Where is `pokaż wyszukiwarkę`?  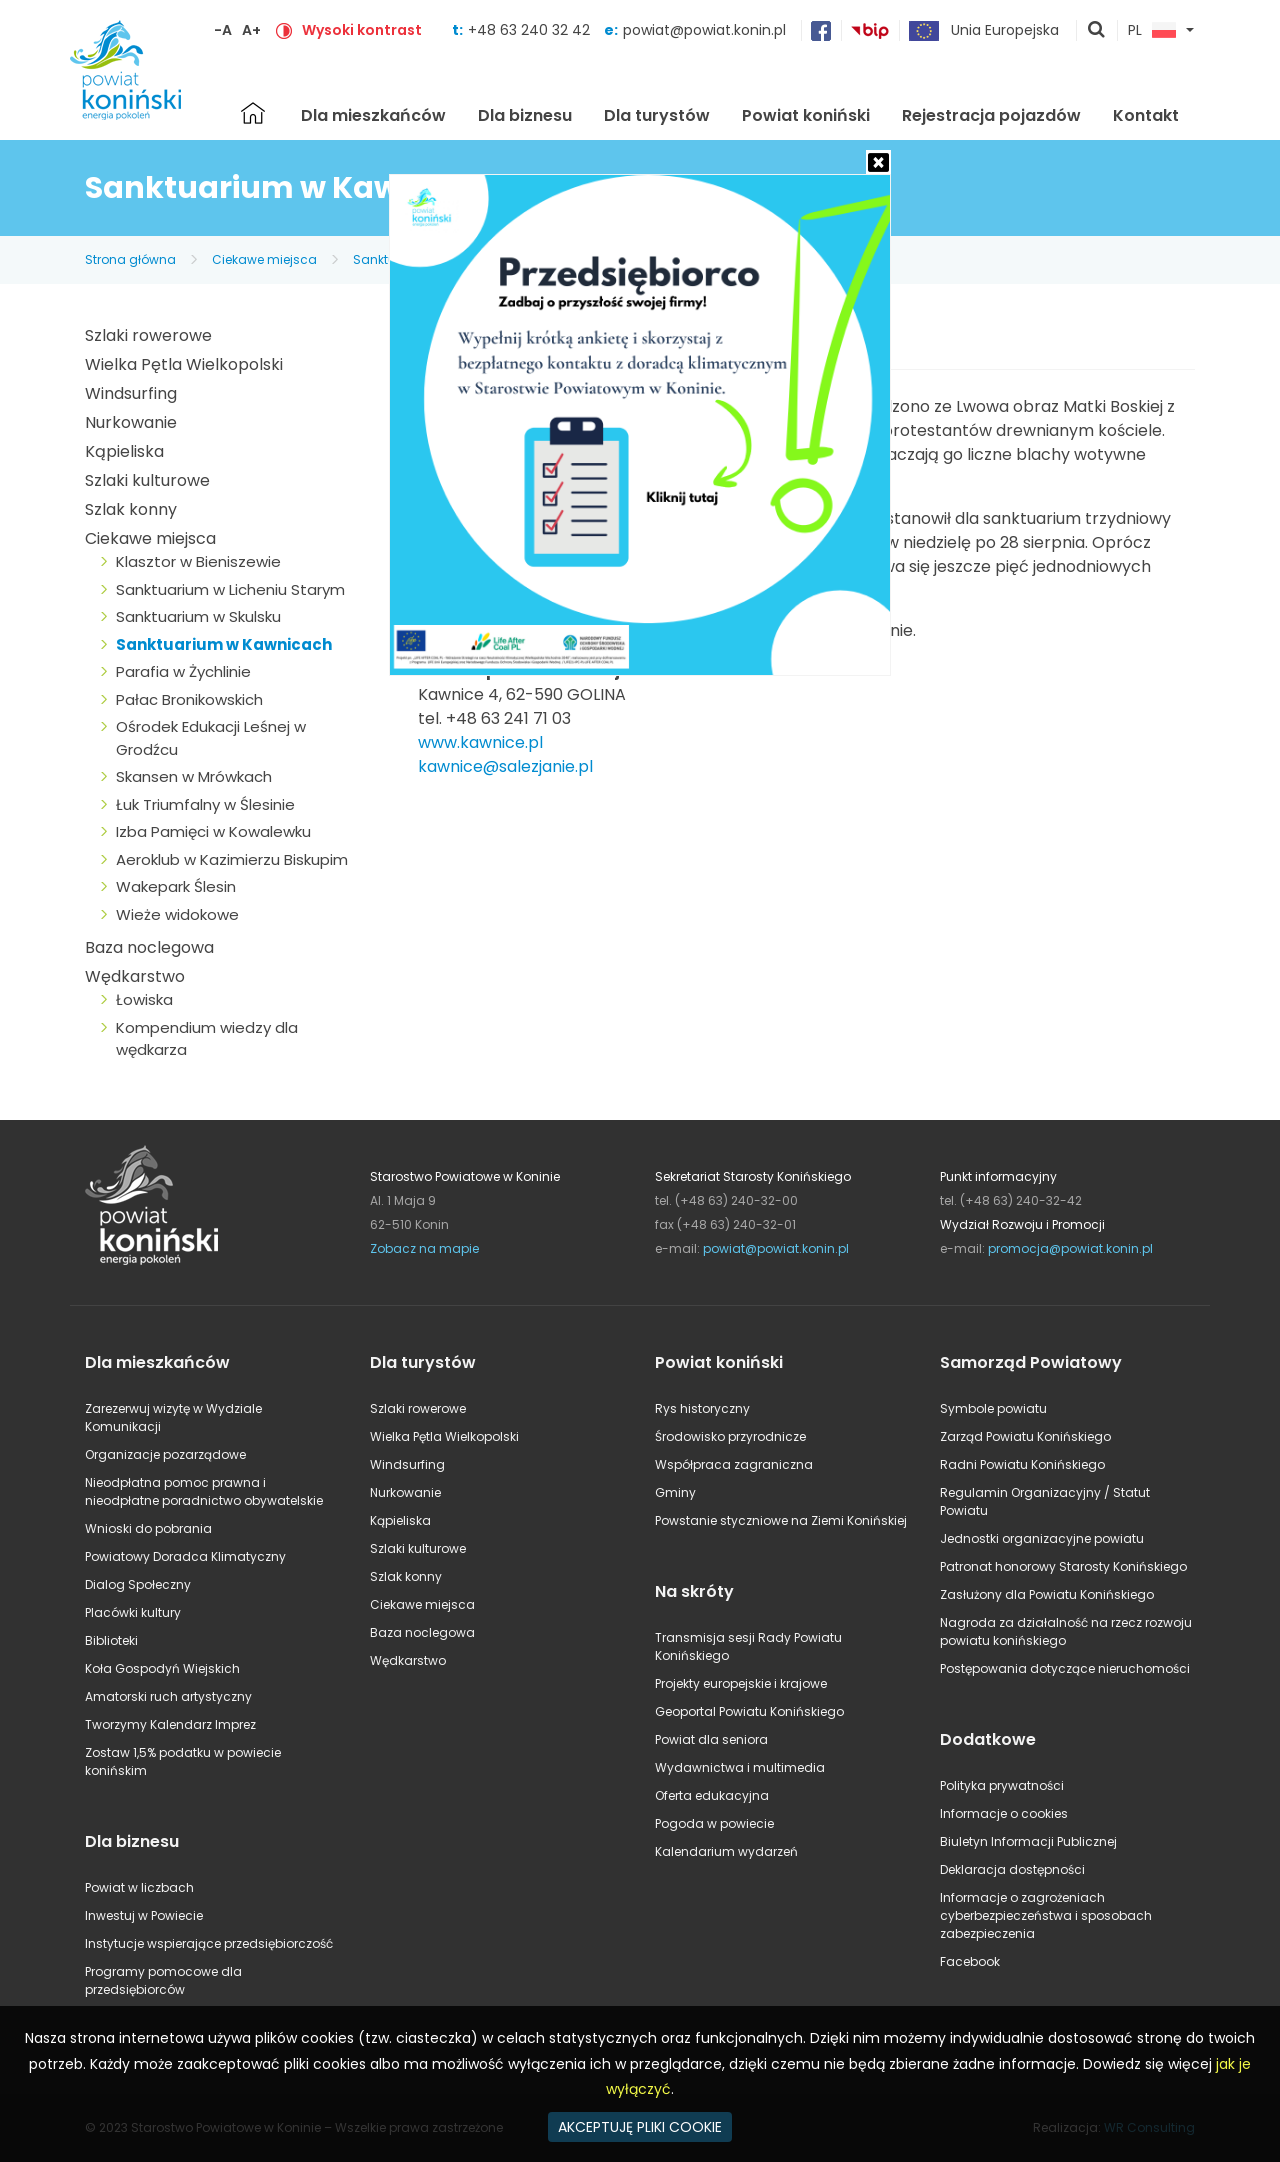 pokaż wyszukiwarkę is located at coordinates (1097, 31).